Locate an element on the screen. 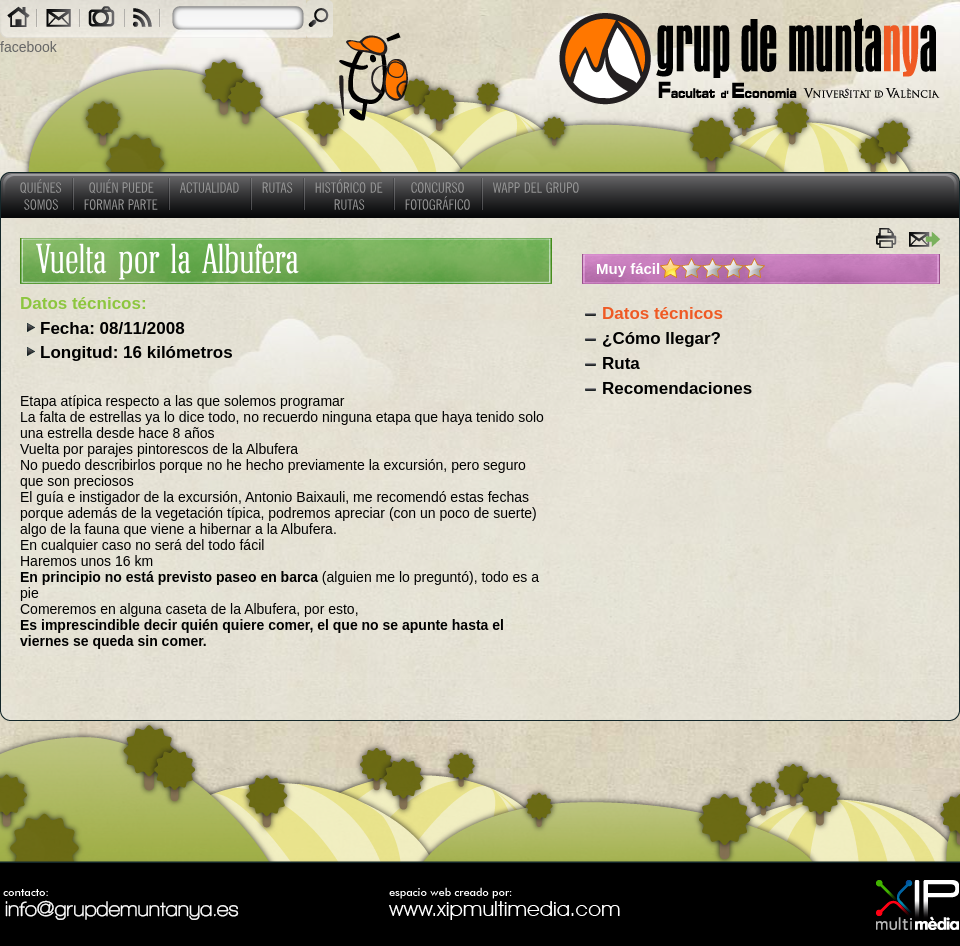 This screenshot has width=960, height=946. RSS is located at coordinates (142, 19).